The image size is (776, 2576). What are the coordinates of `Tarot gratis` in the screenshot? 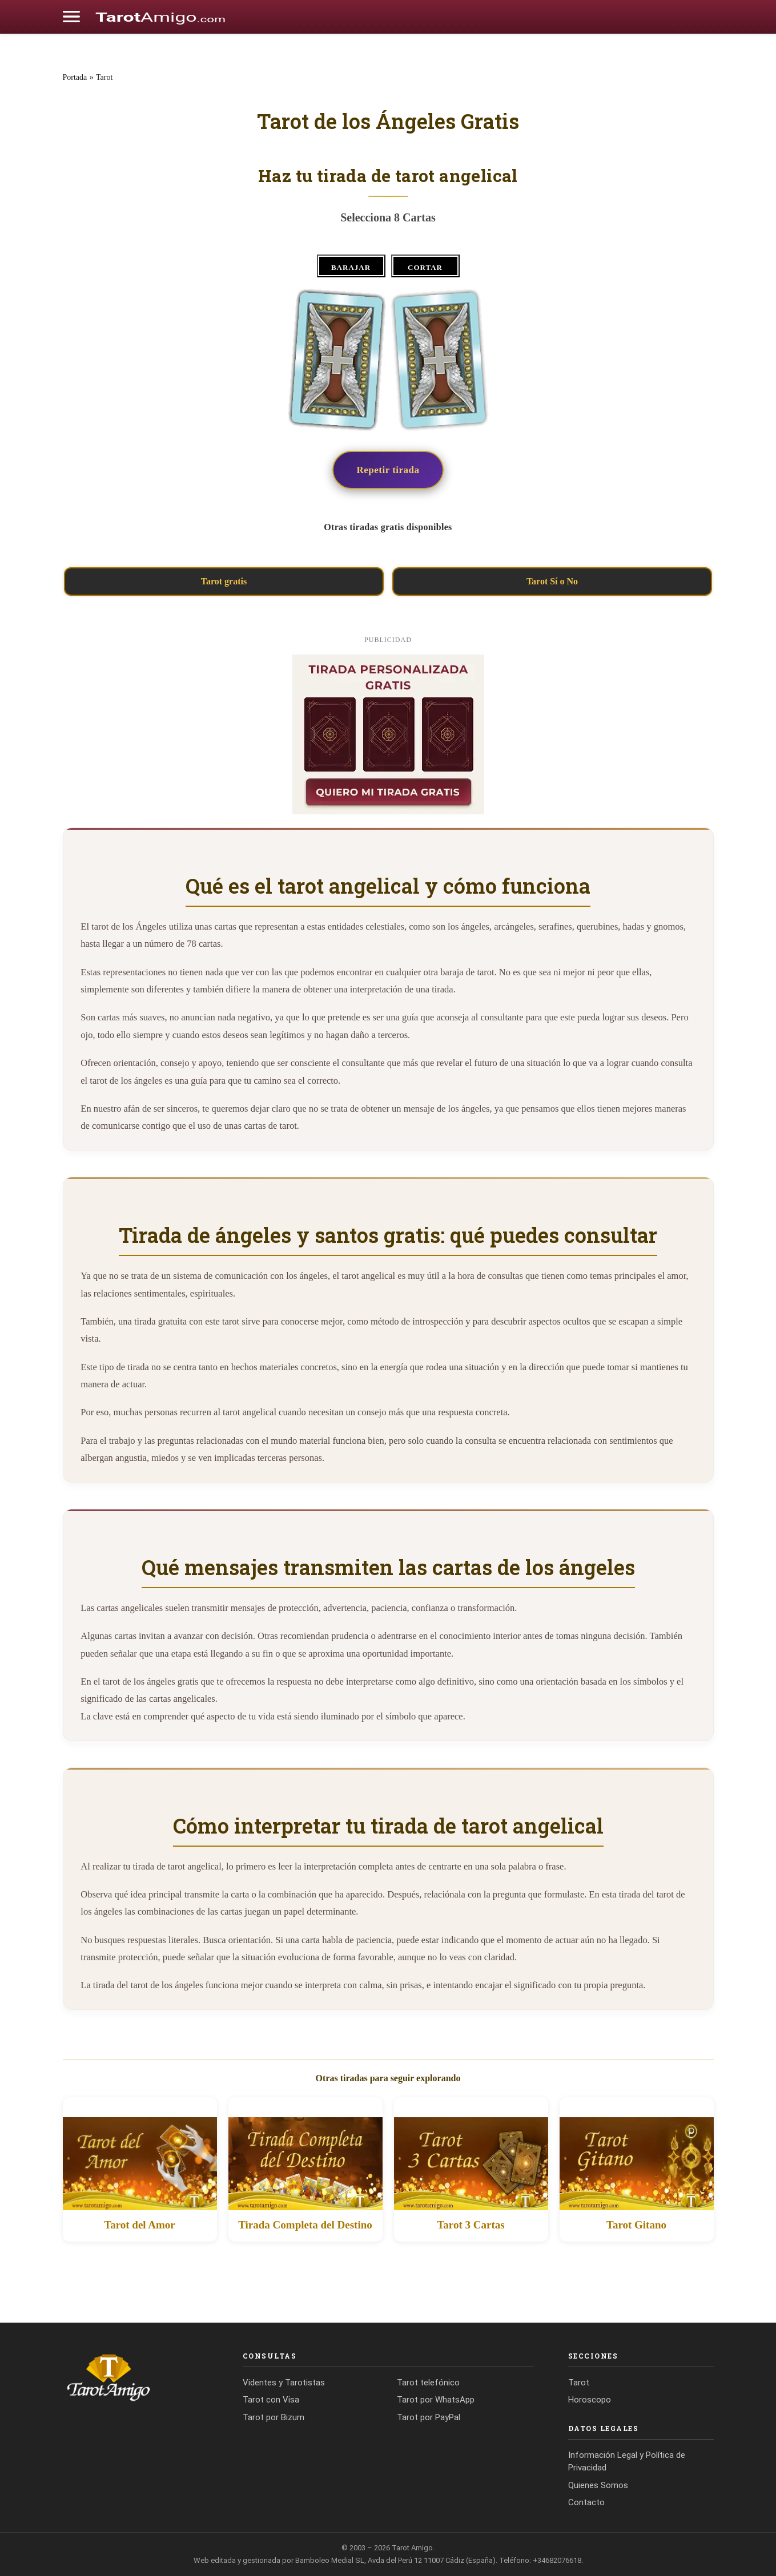 It's located at (224, 581).